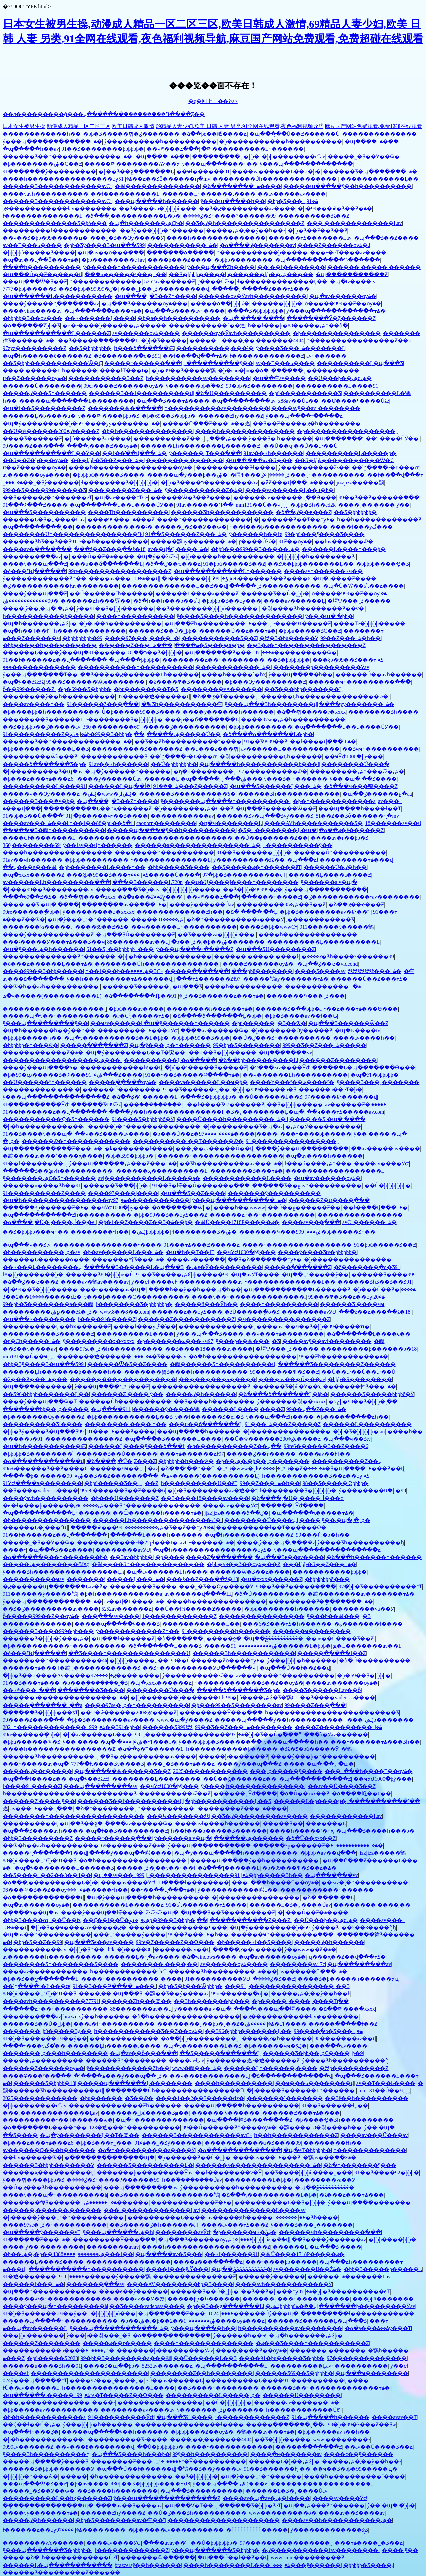  Describe the element at coordinates (315, 1274) in the screenshot. I see `�պ��ۺ�����ŷ��` at that location.